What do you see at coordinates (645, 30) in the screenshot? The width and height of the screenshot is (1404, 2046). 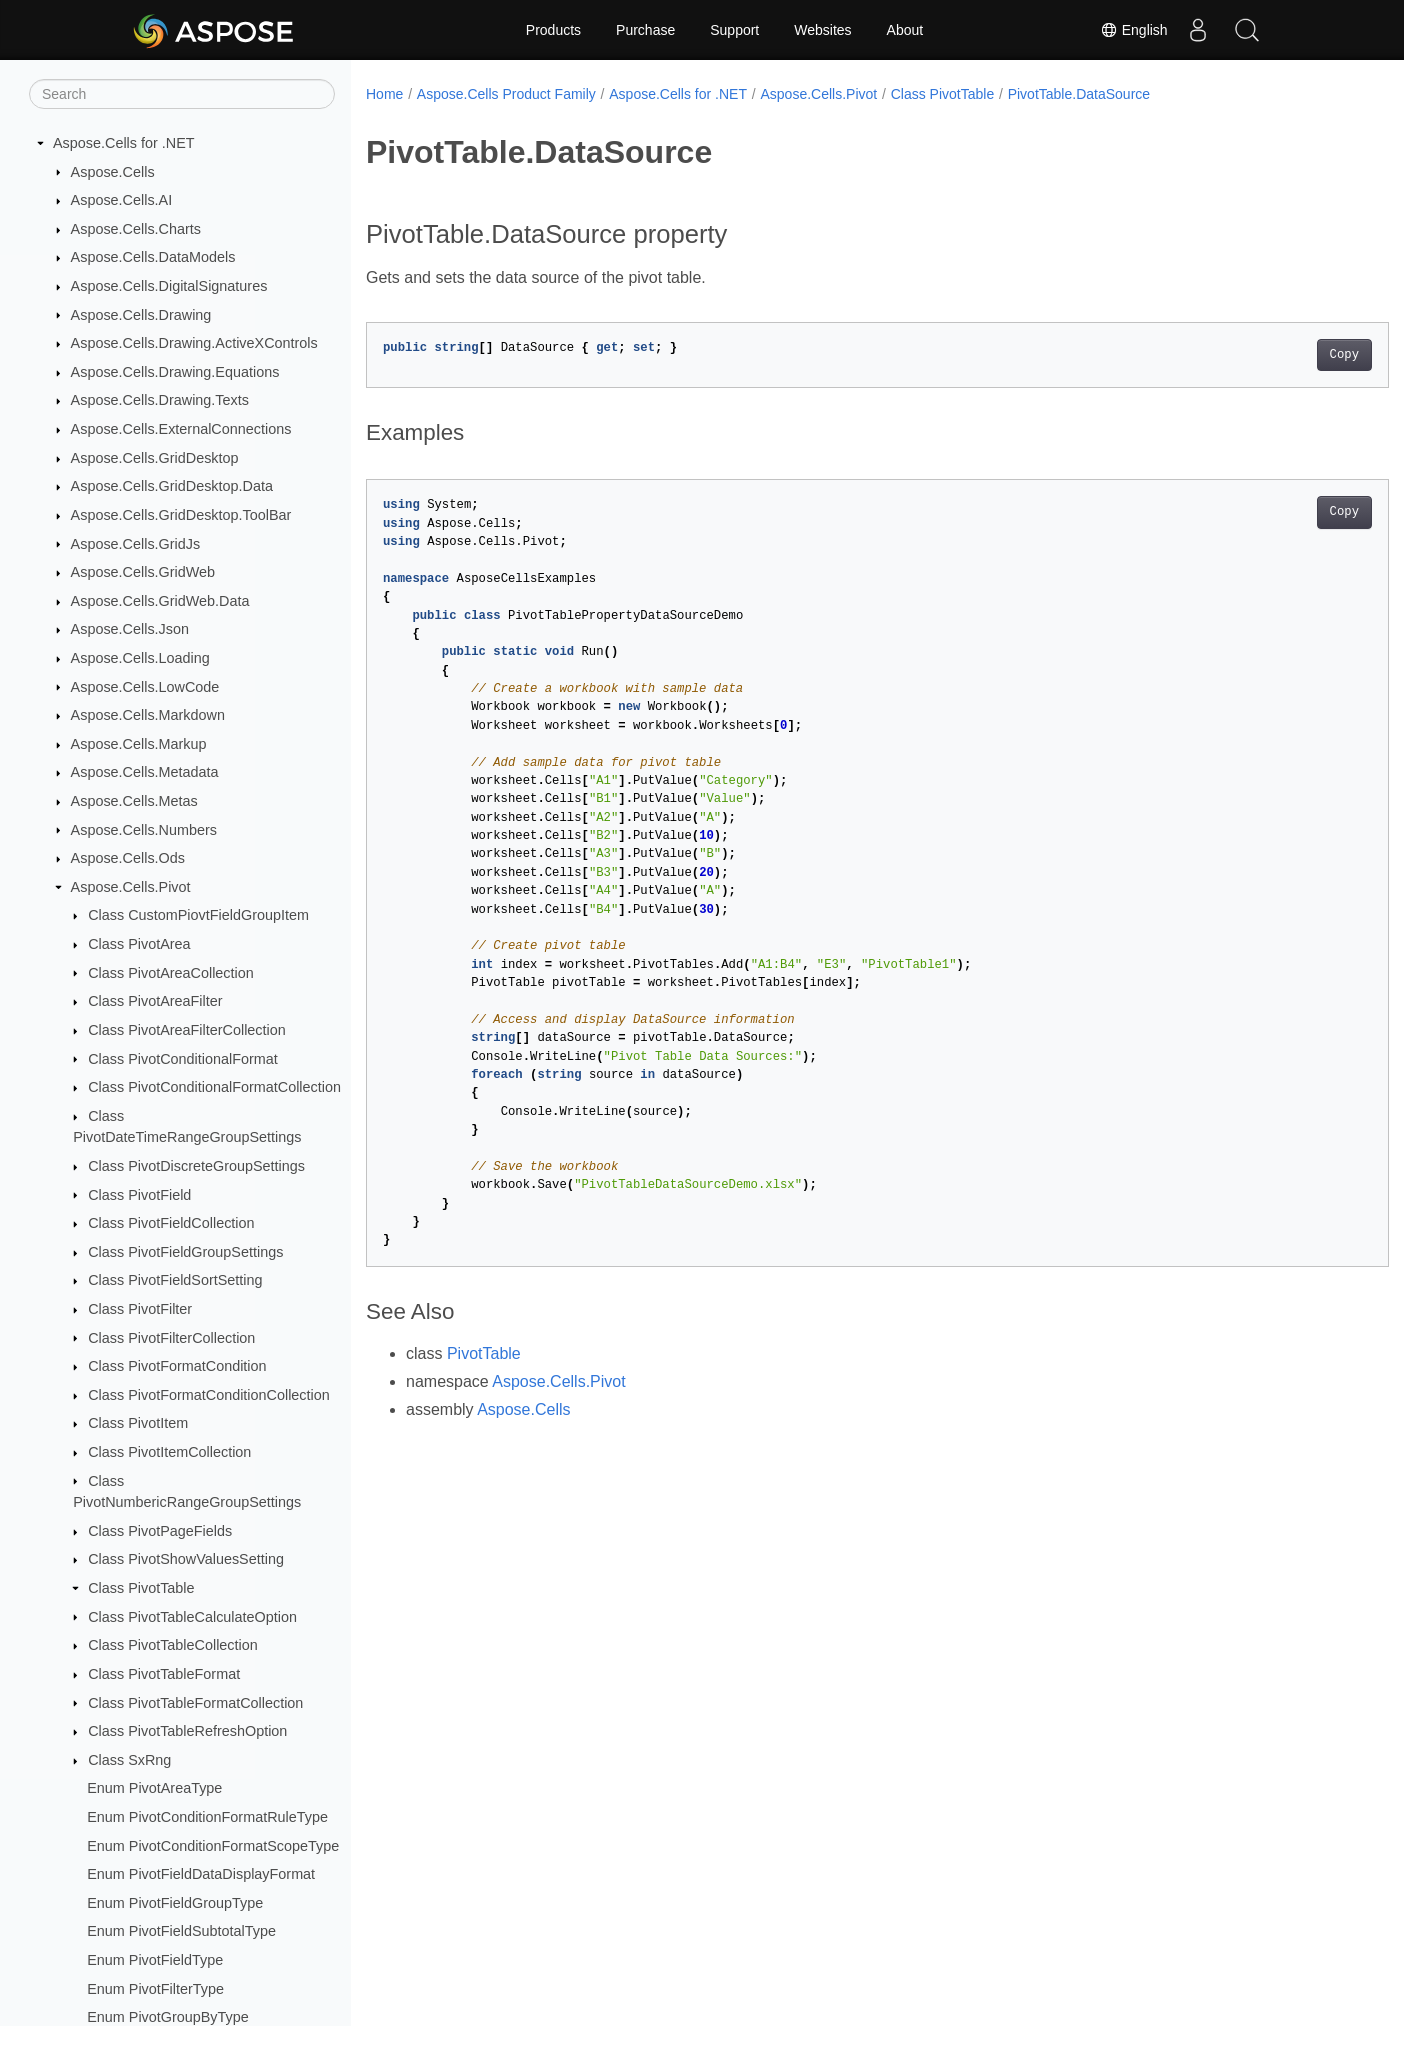 I see `Purchase` at bounding box center [645, 30].